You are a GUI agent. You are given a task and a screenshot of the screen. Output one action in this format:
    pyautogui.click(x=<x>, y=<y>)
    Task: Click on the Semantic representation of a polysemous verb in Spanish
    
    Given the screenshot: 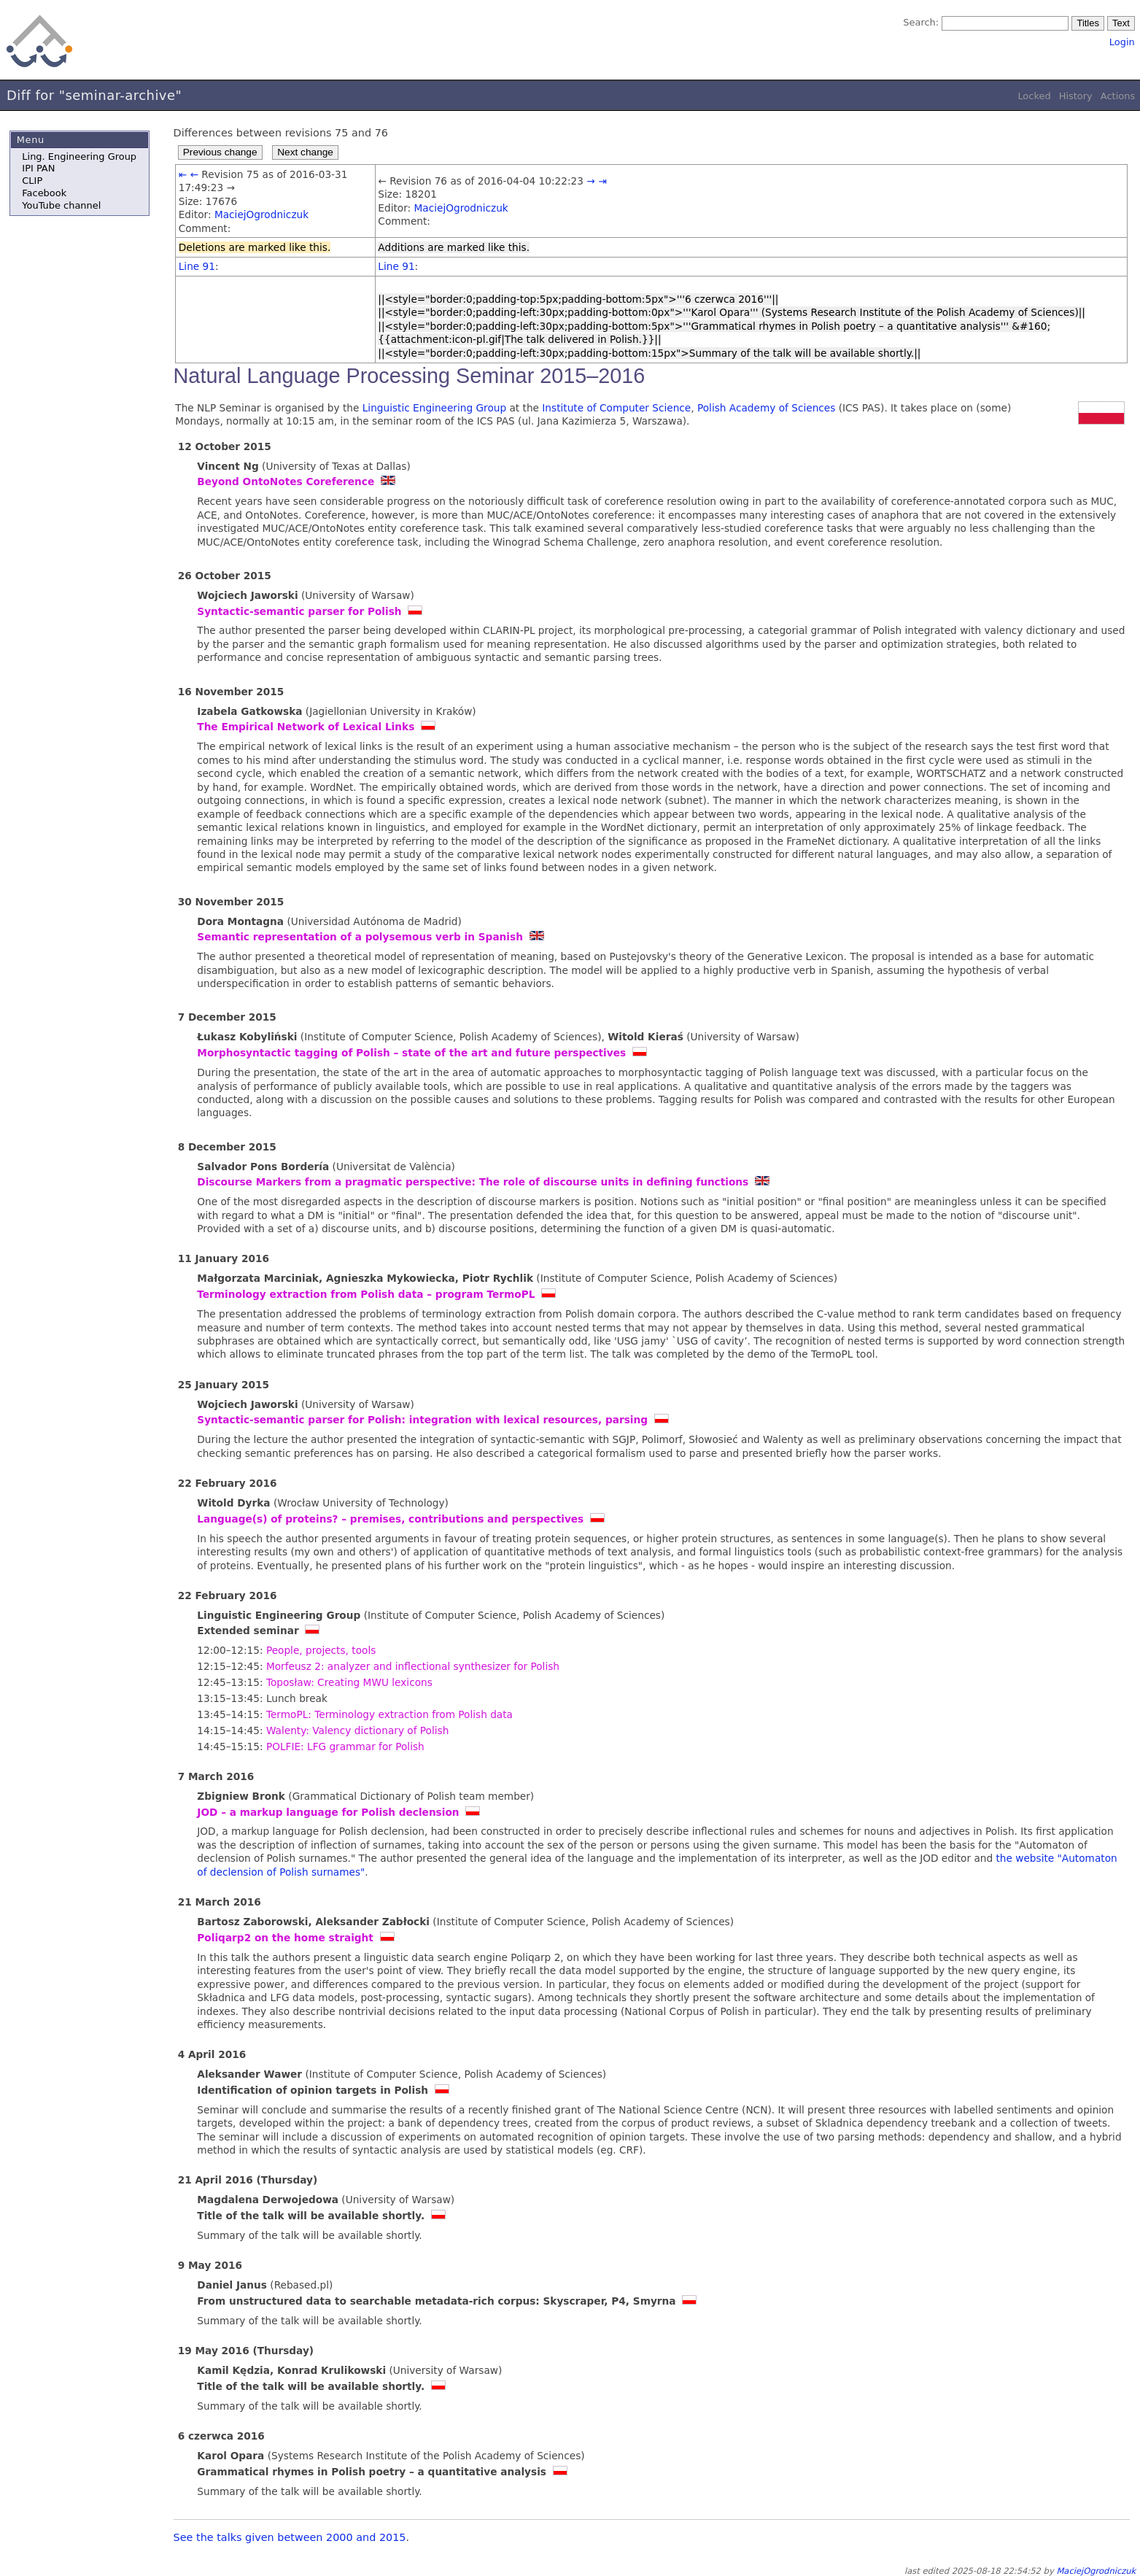 What is the action you would take?
    pyautogui.click(x=360, y=937)
    